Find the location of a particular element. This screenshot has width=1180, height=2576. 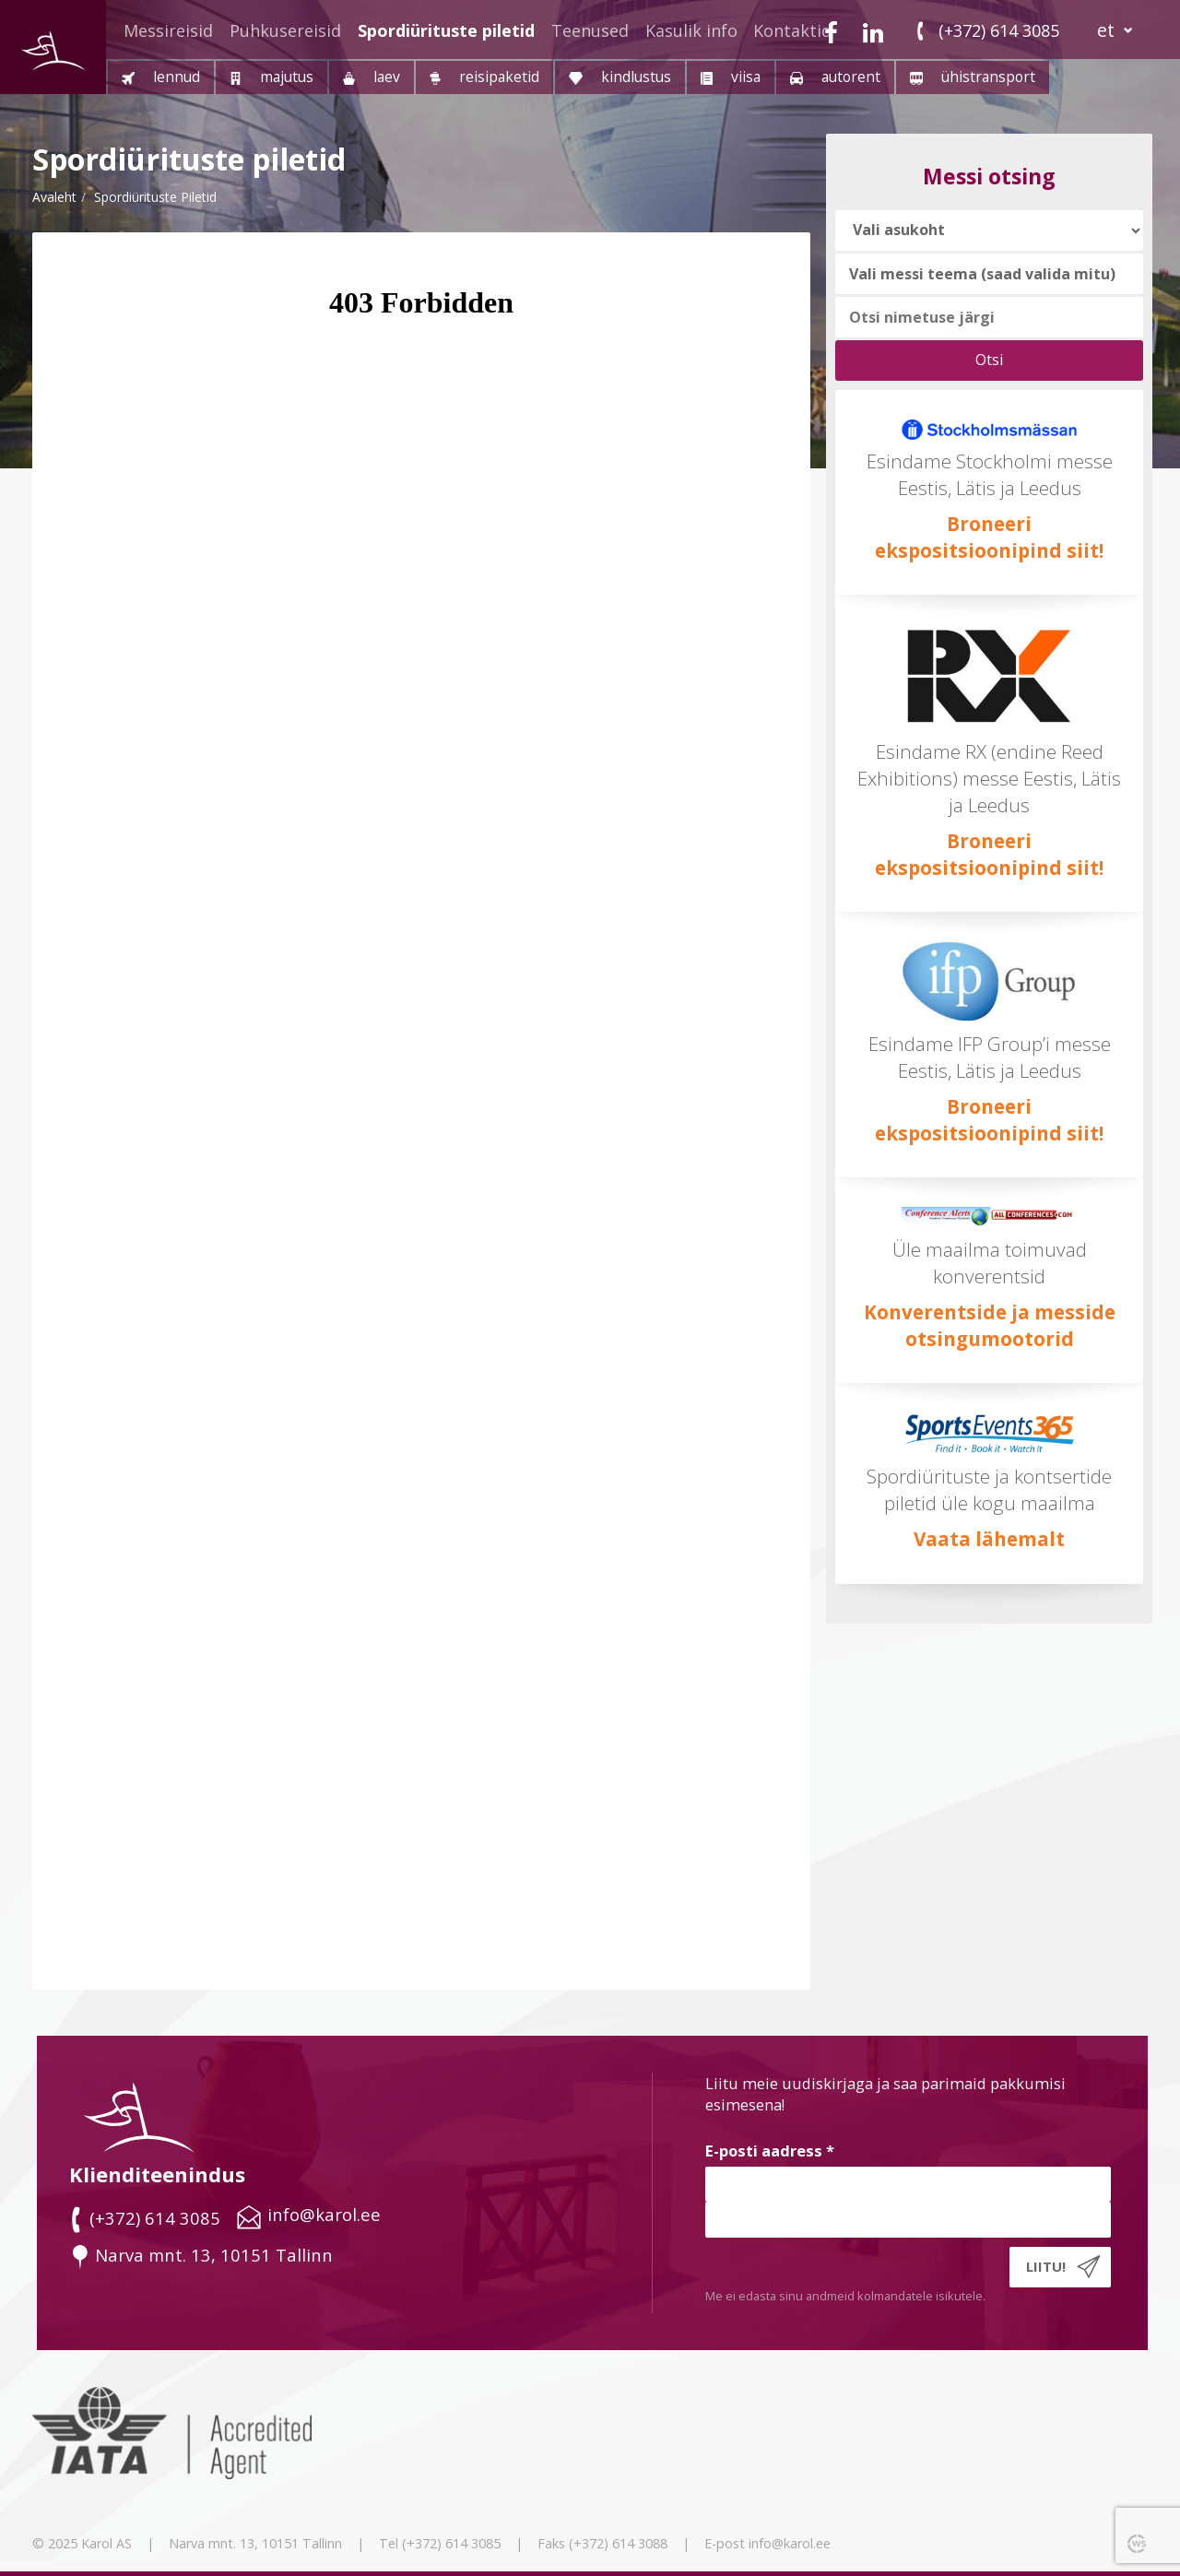

Puhkusereisid is located at coordinates (285, 30).